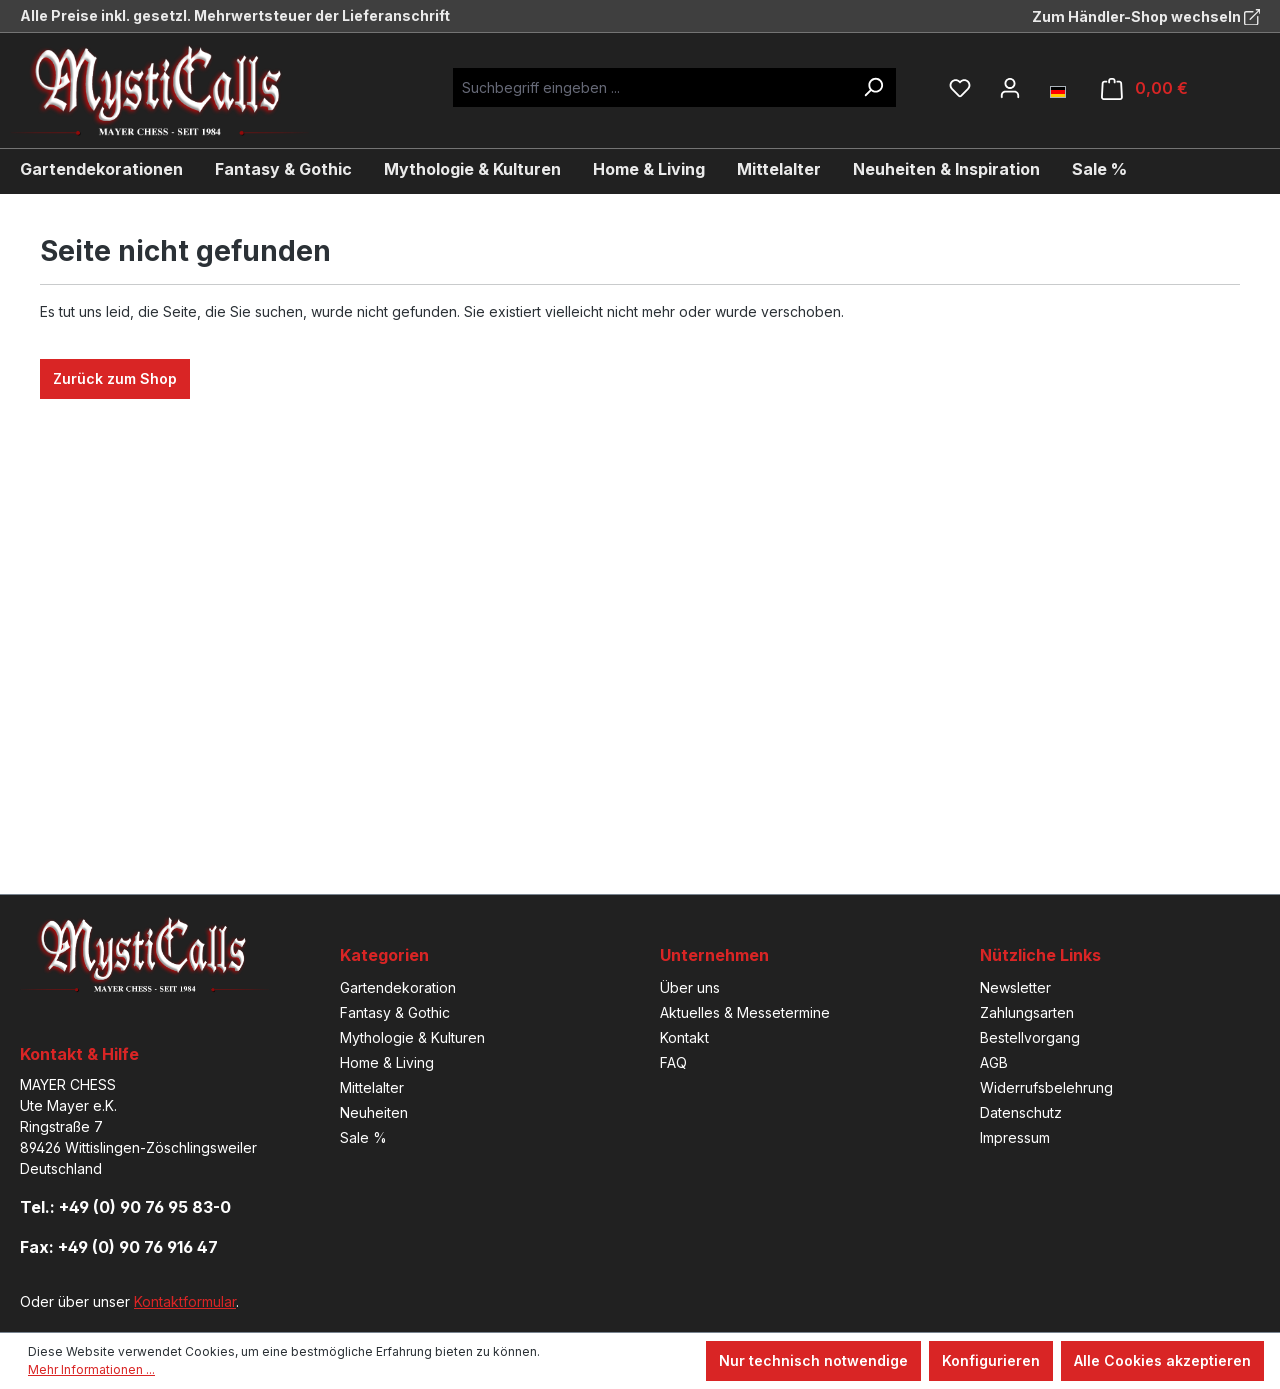 Image resolution: width=1280 pixels, height=1389 pixels. I want to click on Bestellvorgang, so click(1030, 1037).